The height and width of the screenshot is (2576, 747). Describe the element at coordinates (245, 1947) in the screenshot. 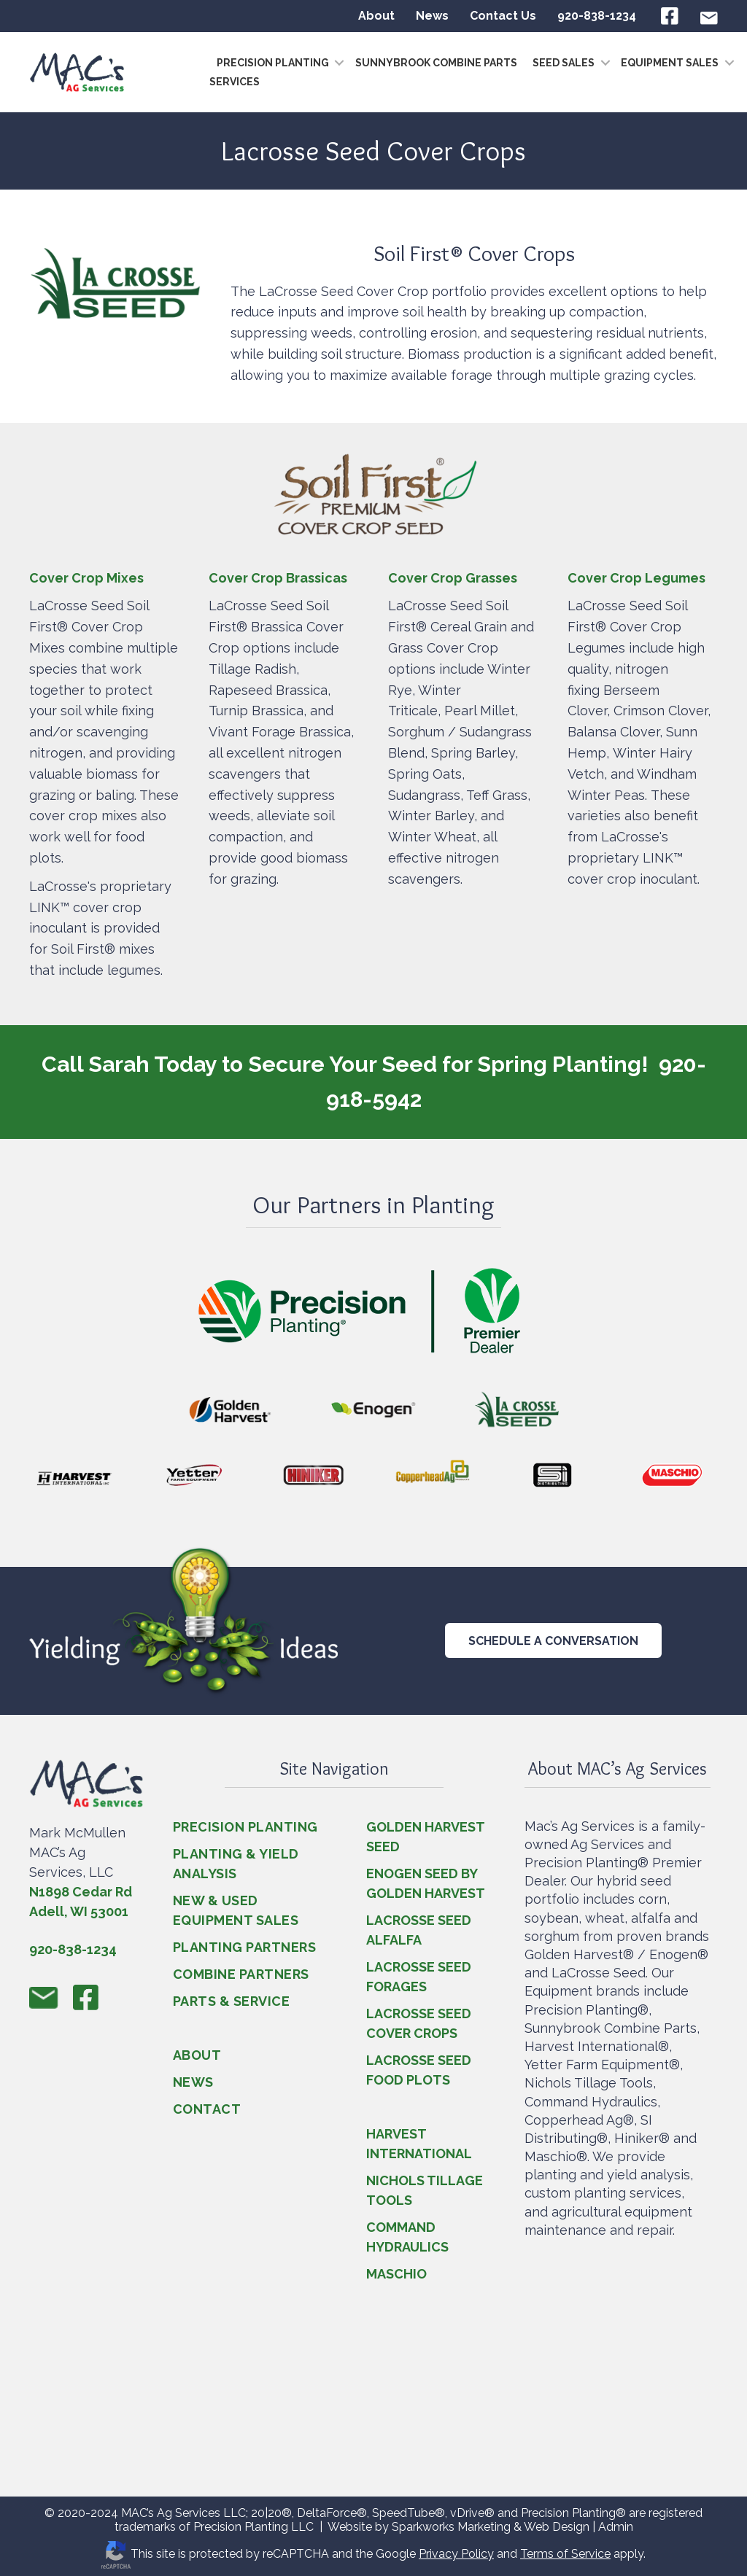

I see `PLANTING PARTNERS` at that location.